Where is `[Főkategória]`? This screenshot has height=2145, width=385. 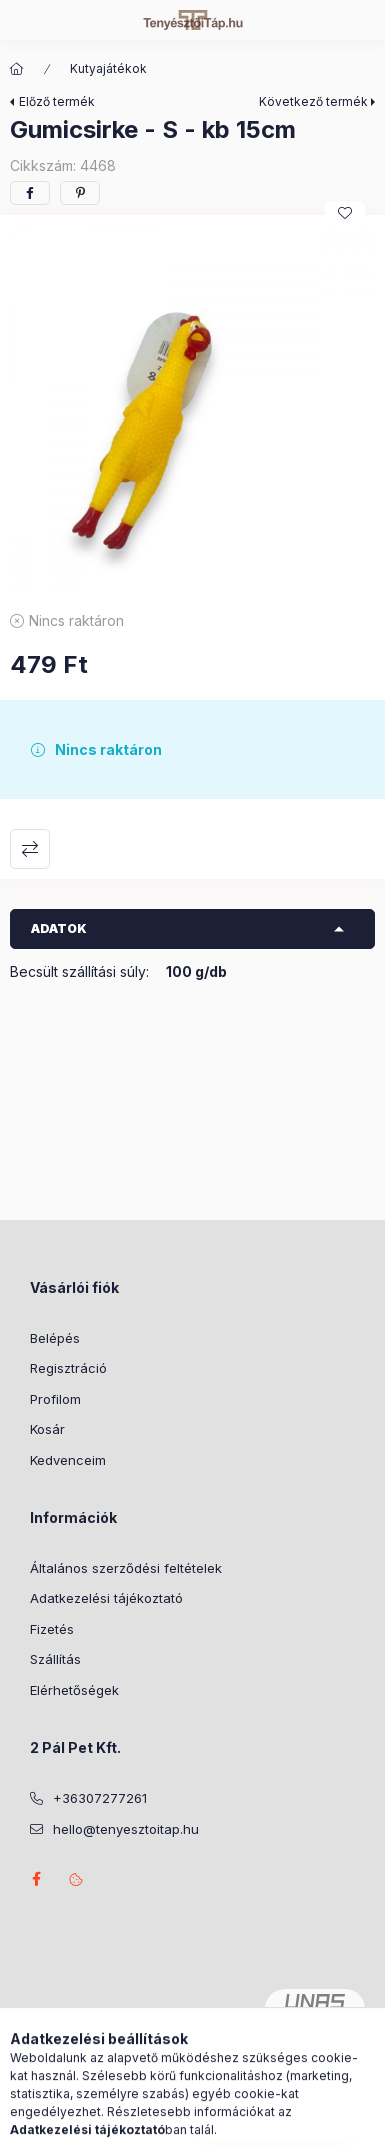
[Főkategória] is located at coordinates (17, 69).